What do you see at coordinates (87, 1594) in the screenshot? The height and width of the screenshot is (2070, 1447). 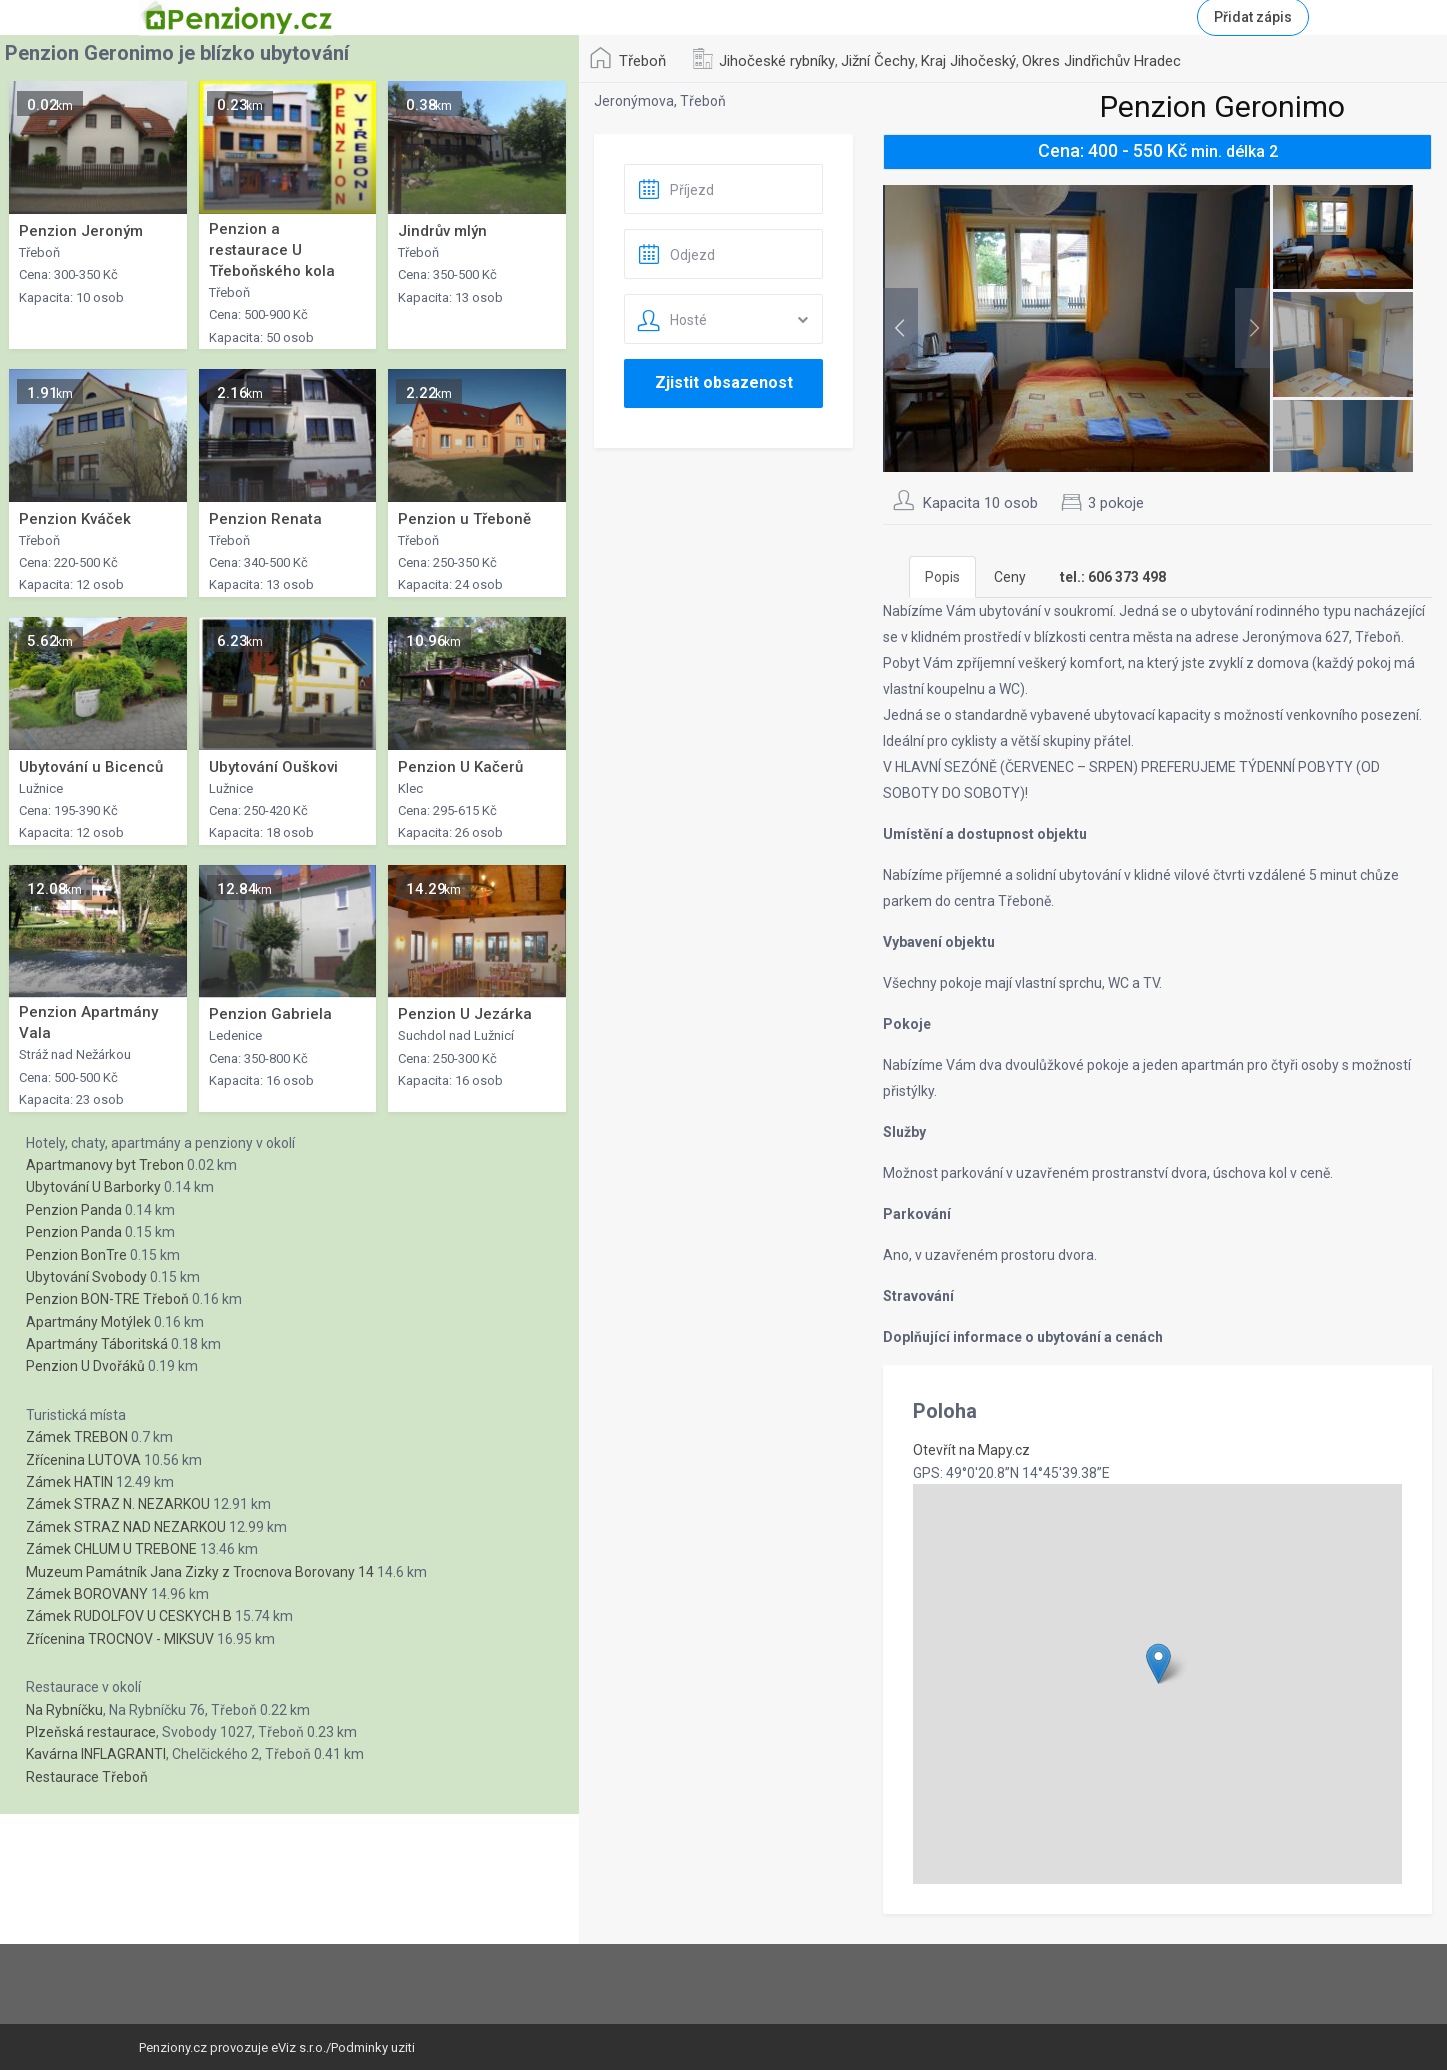 I see `Zámek BOROVANY` at bounding box center [87, 1594].